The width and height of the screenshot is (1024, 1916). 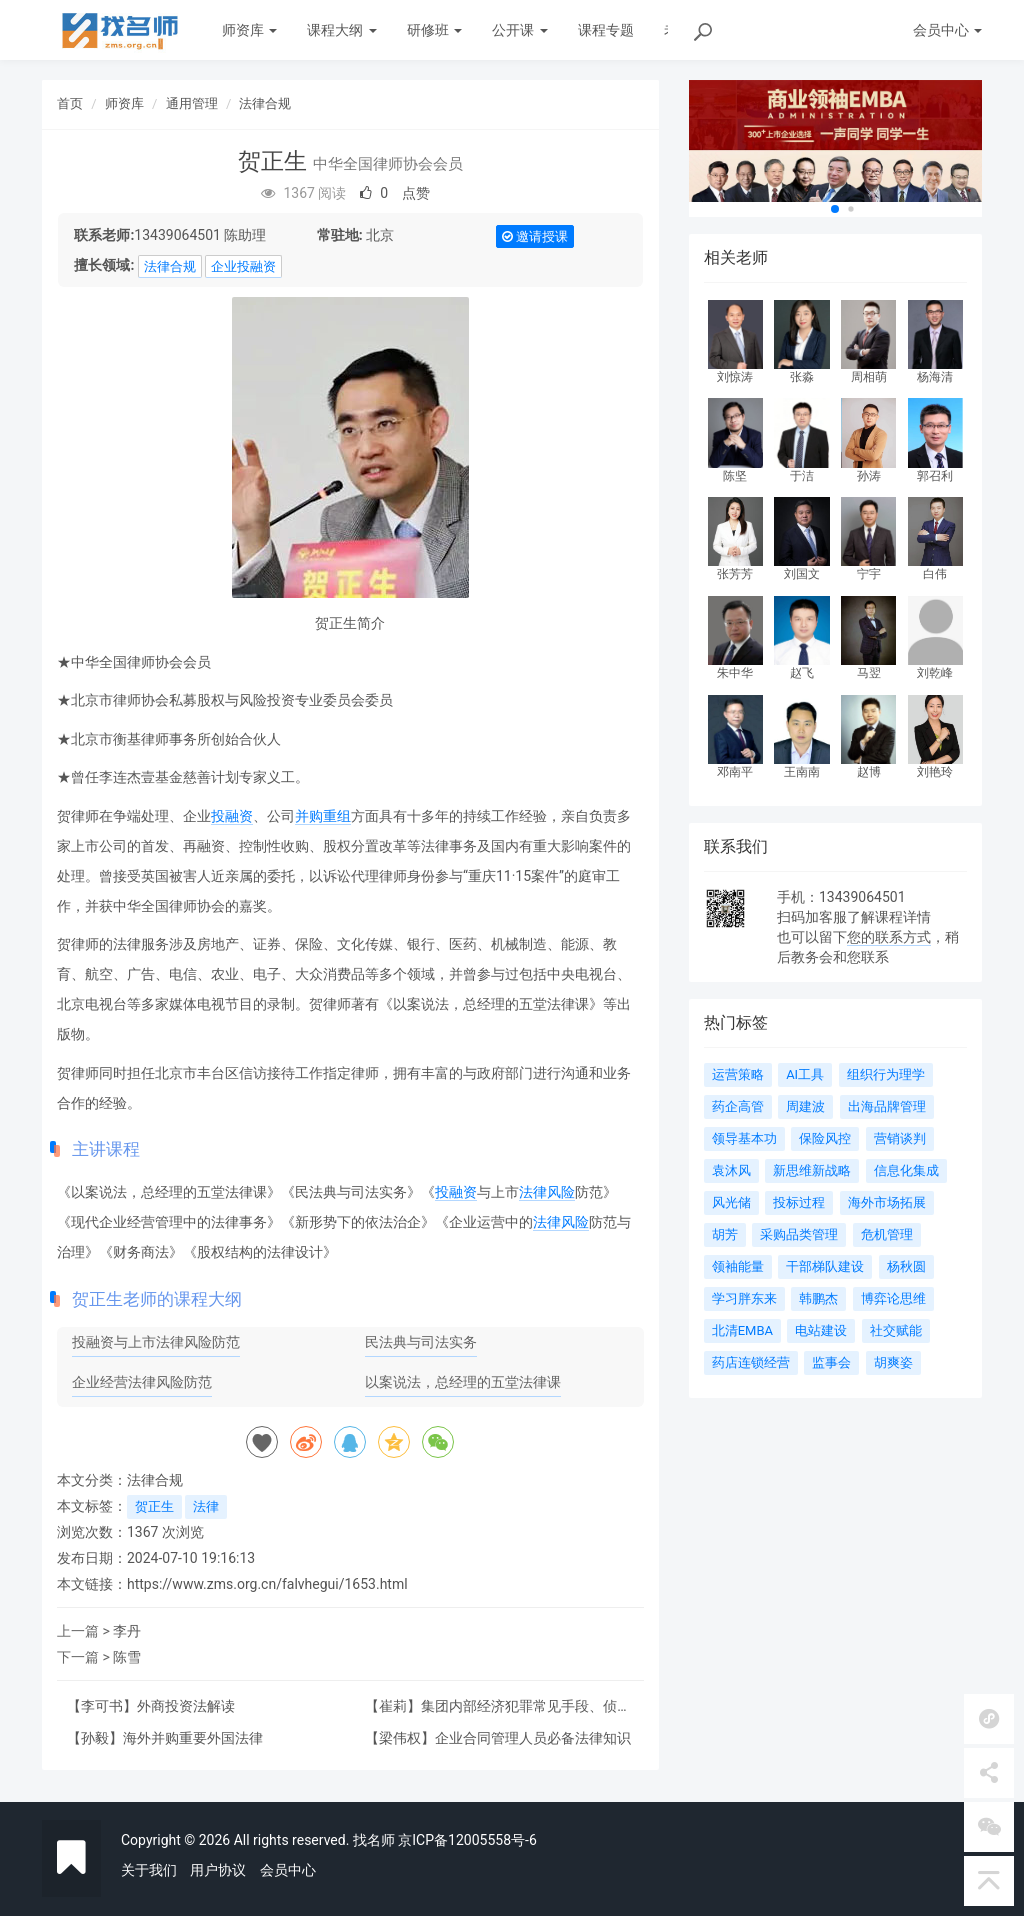 What do you see at coordinates (802, 673) in the screenshot?
I see `赵飞` at bounding box center [802, 673].